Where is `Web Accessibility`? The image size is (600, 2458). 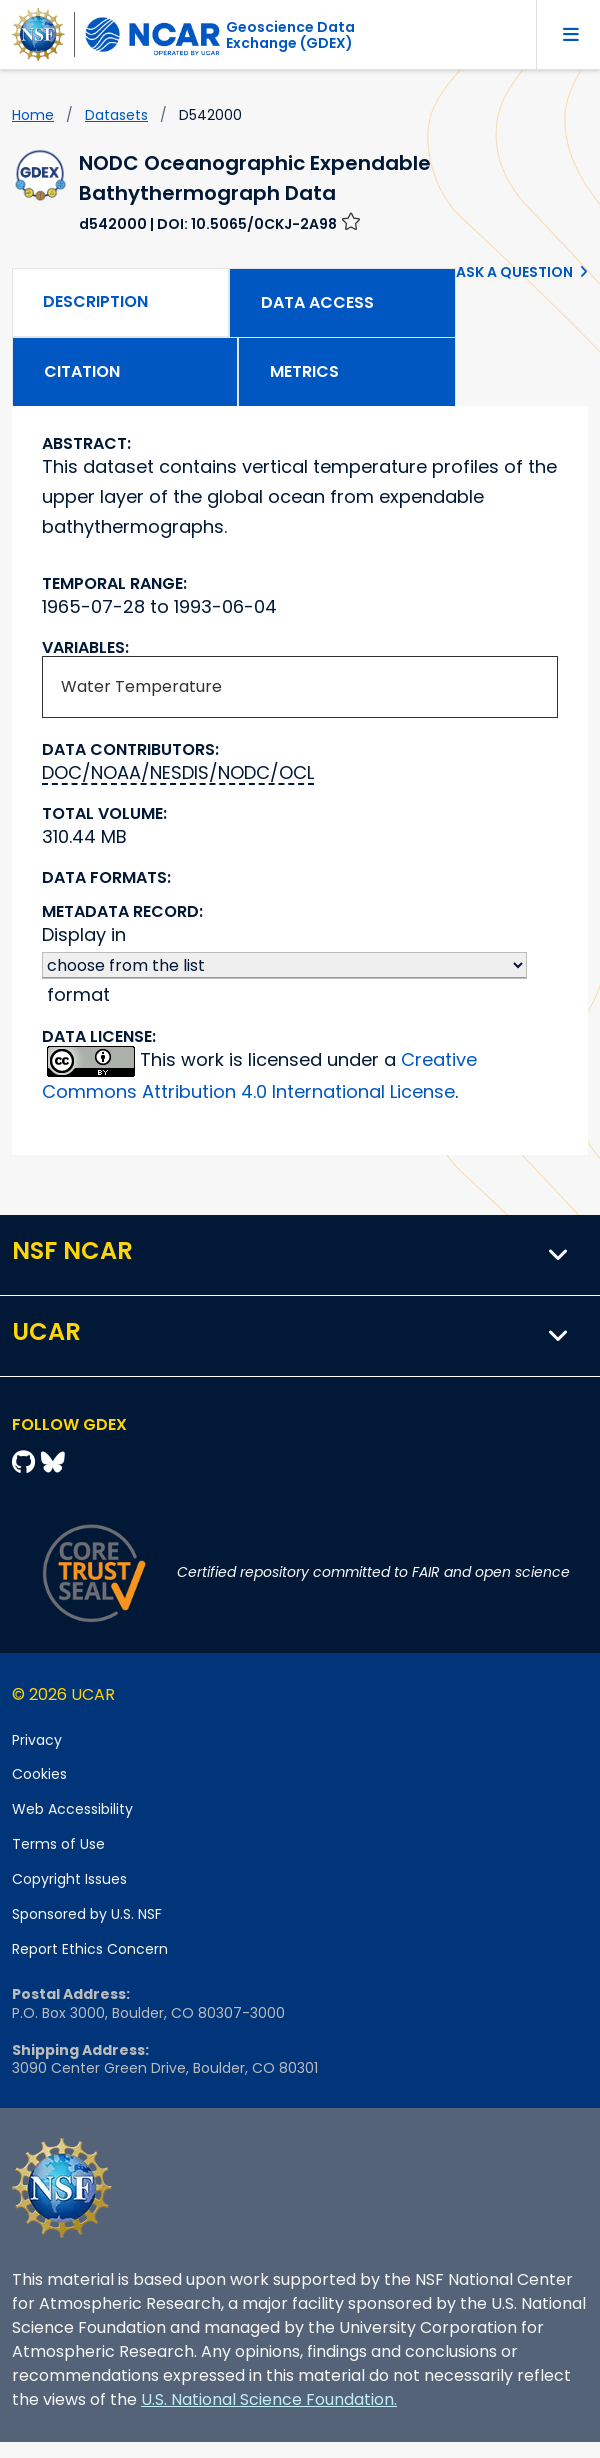 Web Accessibility is located at coordinates (72, 1809).